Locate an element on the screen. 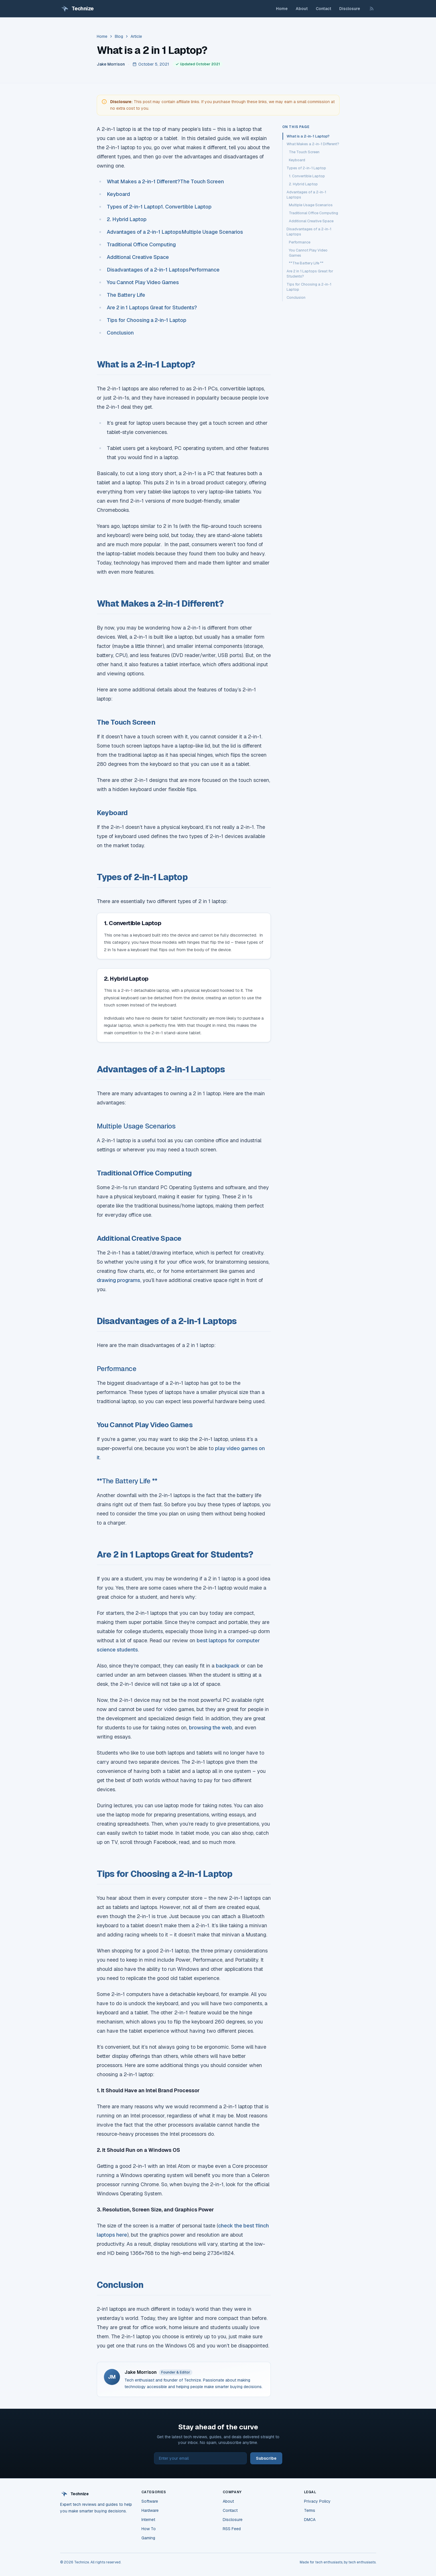 The width and height of the screenshot is (436, 2576). **The Battery Life ** is located at coordinates (127, 1480).